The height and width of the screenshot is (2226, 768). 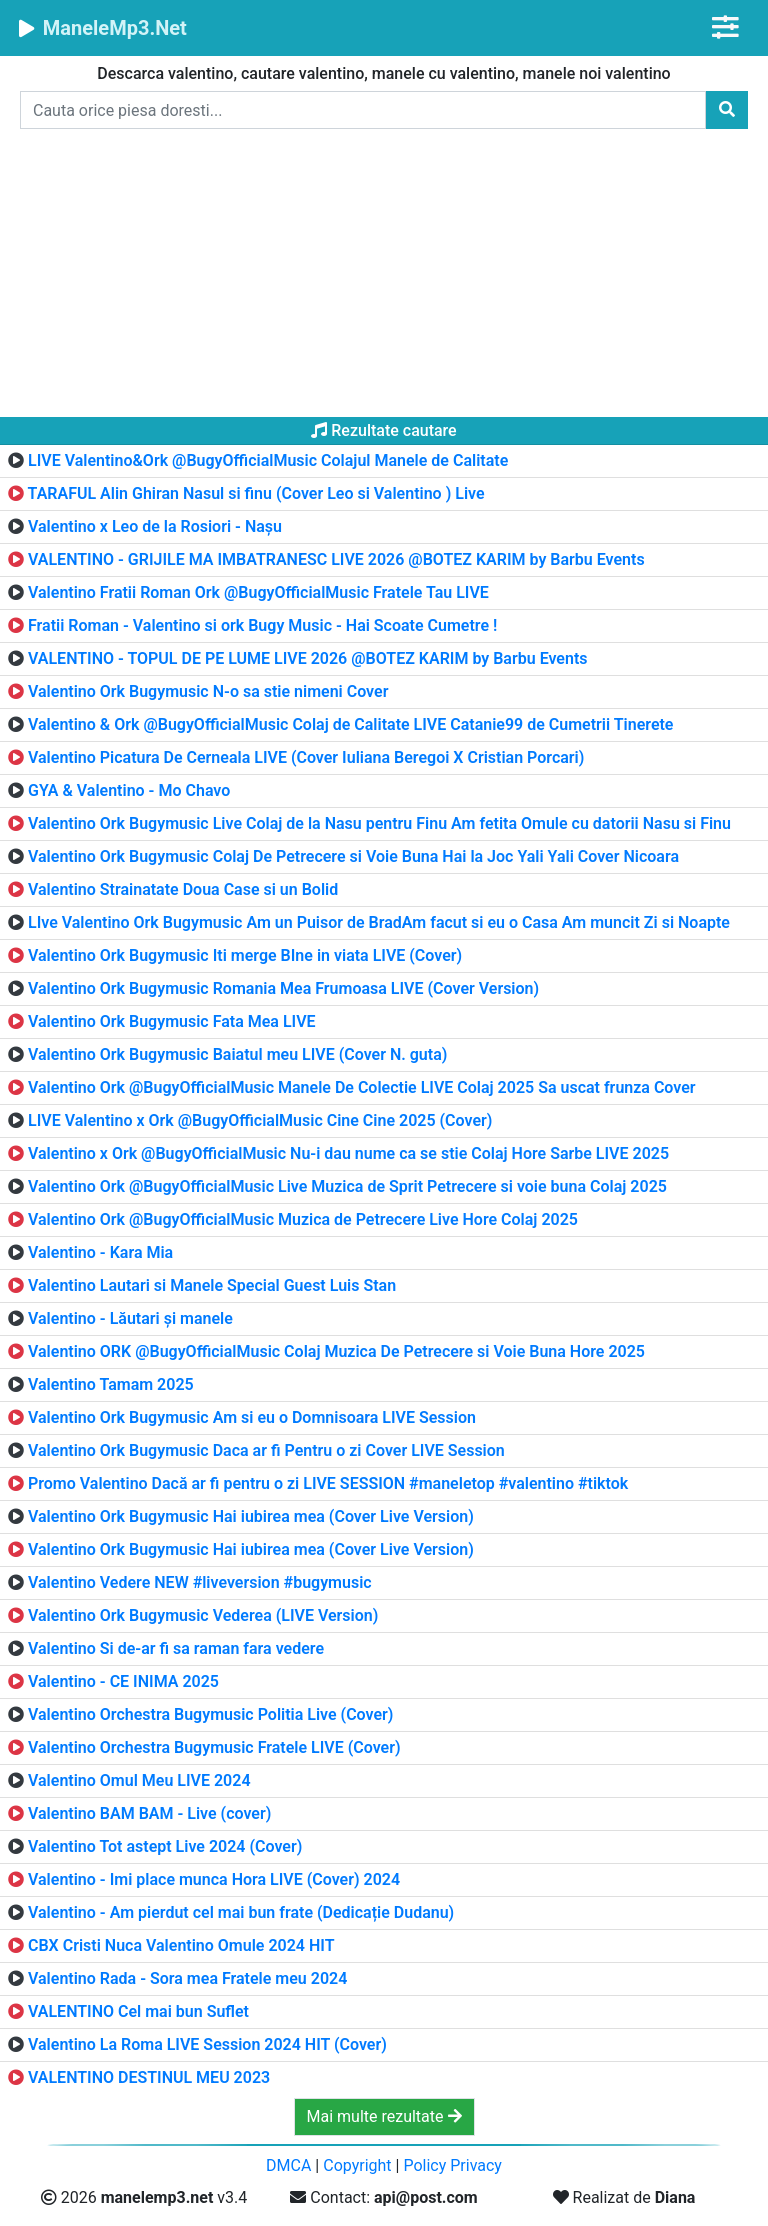 I want to click on Valentino Ork Bugymusic Fata Mea LIVE, so click(x=172, y=1021).